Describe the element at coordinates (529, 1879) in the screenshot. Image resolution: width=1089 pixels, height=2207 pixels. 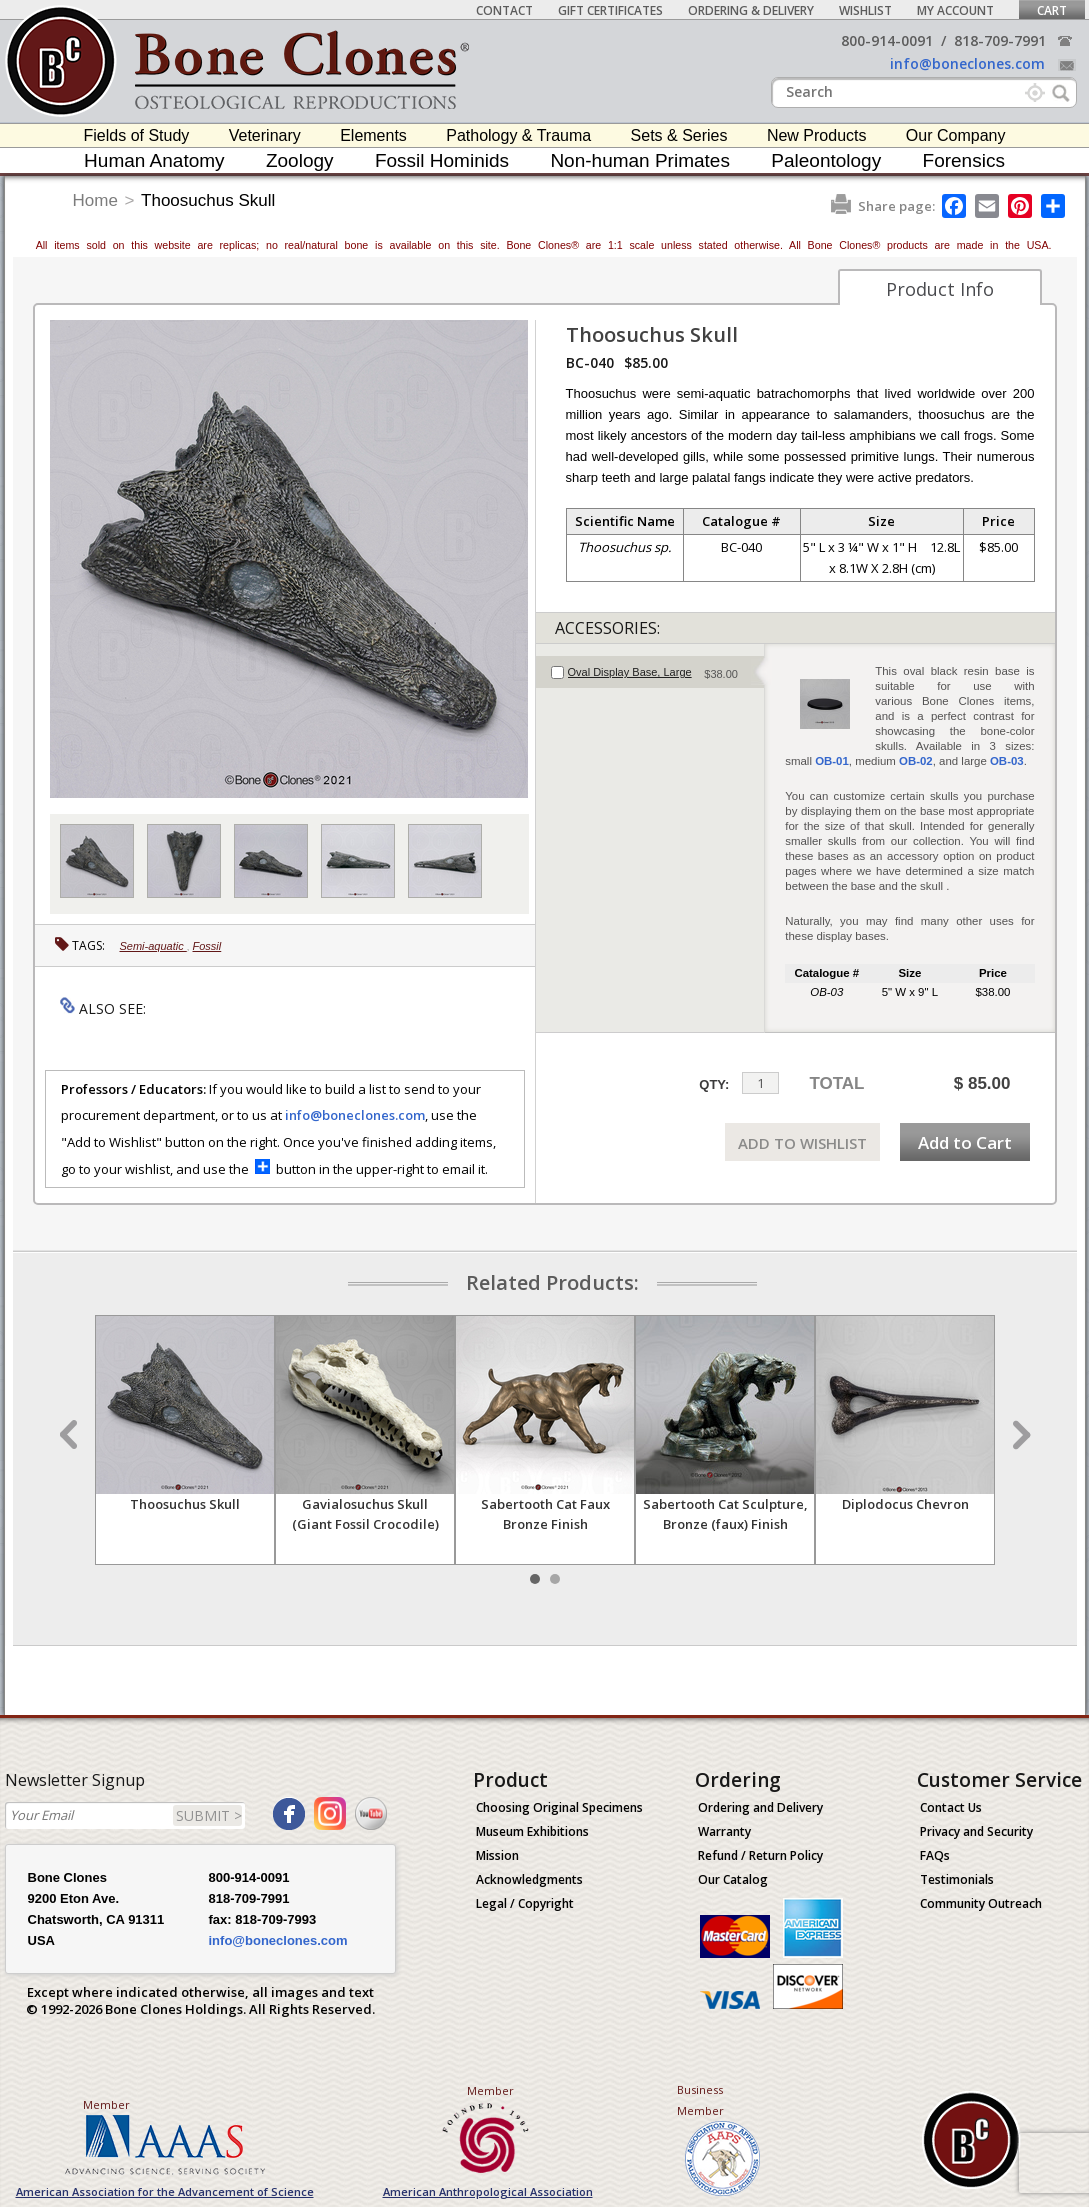
I see `Acknowledgments` at that location.